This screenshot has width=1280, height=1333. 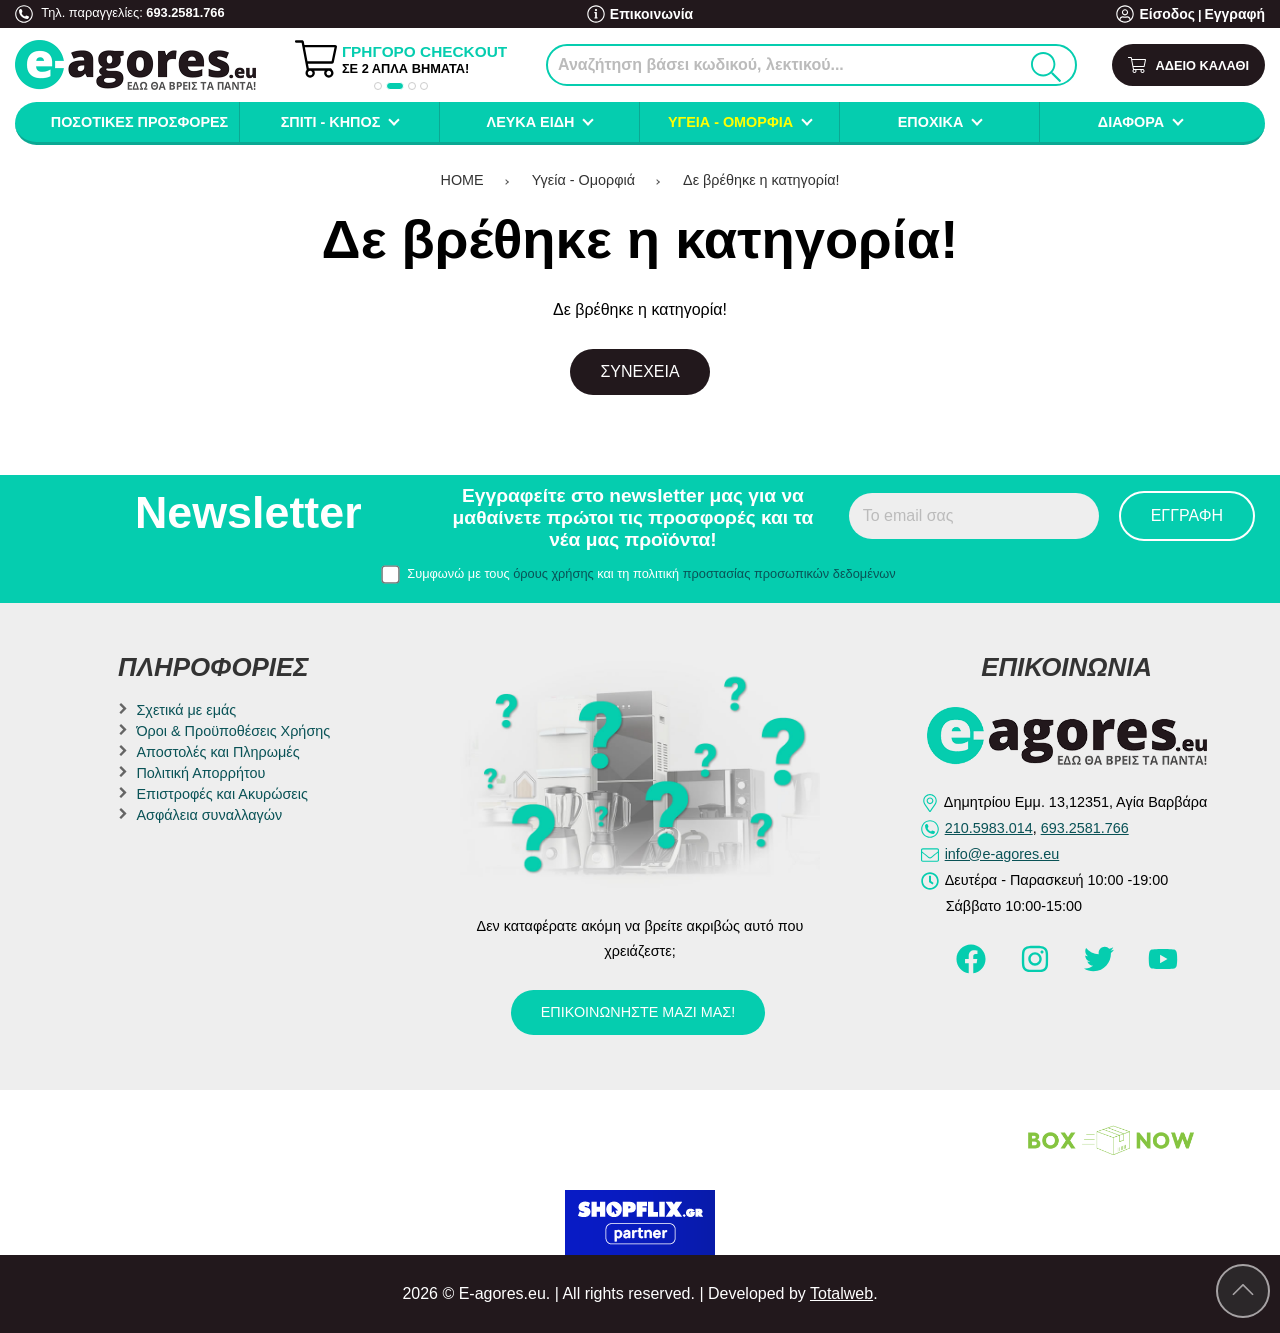 I want to click on Υγεία - Ομορφιά, so click(x=583, y=180).